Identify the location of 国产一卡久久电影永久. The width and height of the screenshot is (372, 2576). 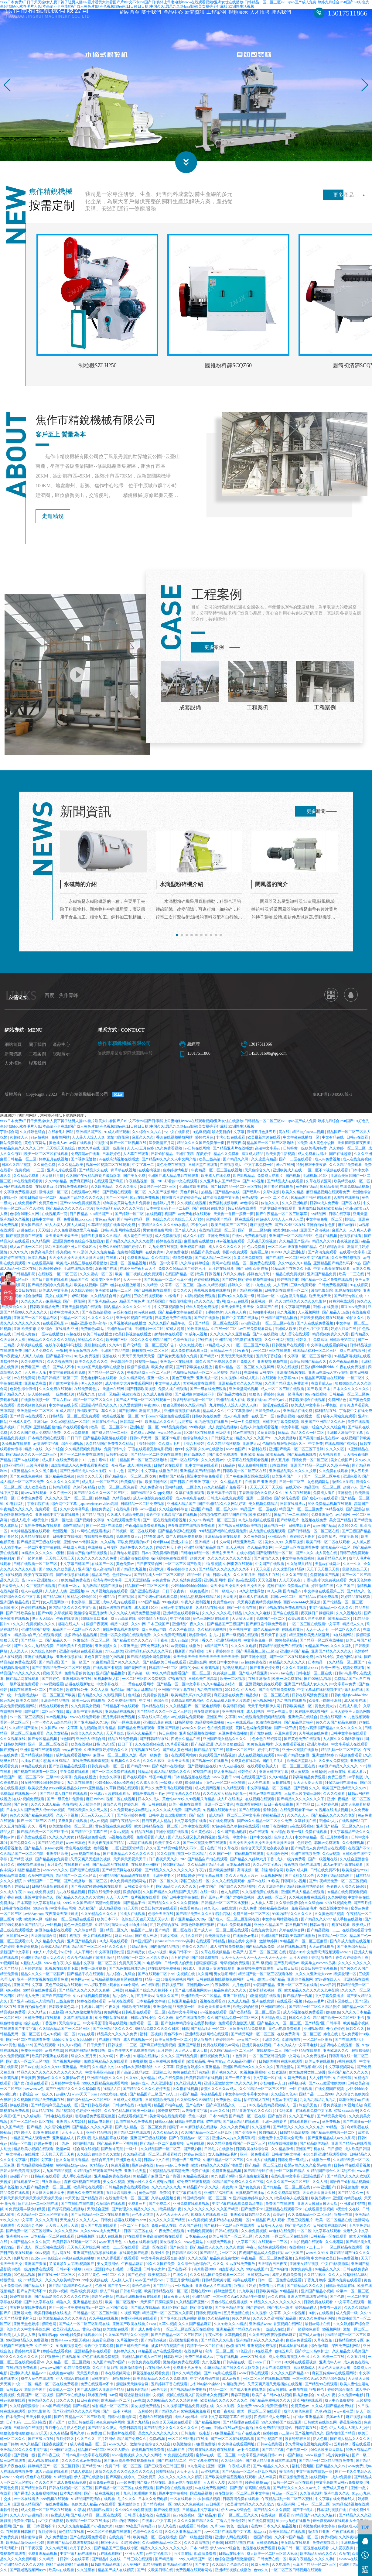
(353, 2475).